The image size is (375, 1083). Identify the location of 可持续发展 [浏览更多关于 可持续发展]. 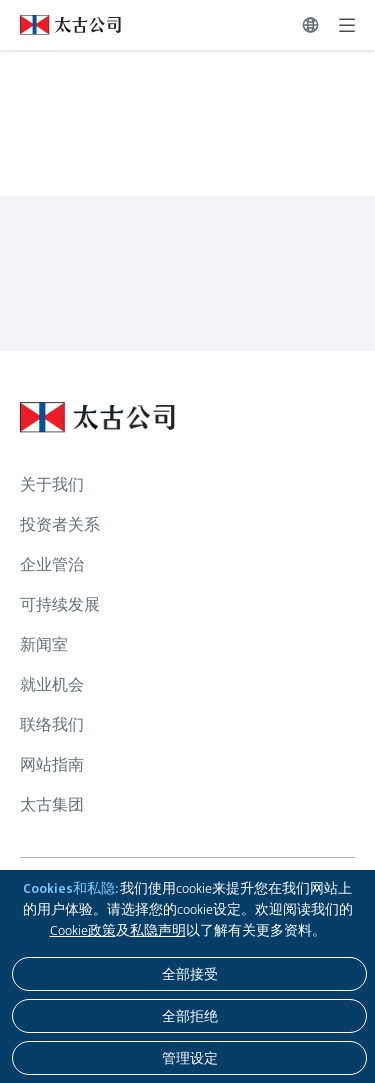
(60, 604).